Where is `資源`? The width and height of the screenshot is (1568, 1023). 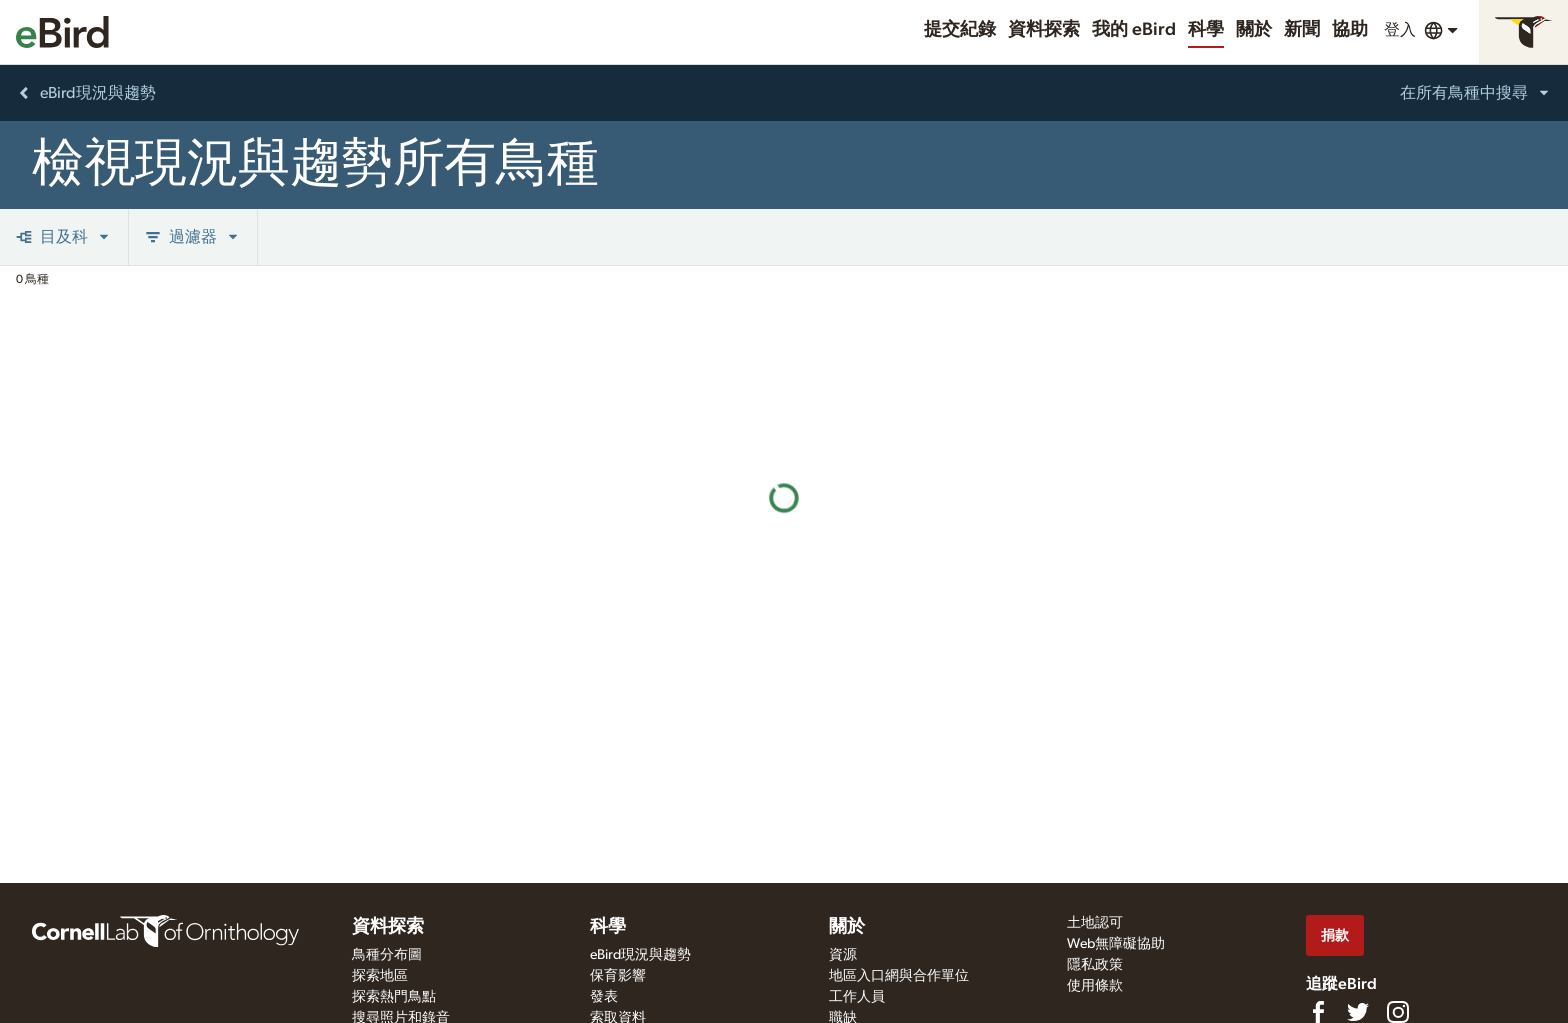
資源 is located at coordinates (843, 955).